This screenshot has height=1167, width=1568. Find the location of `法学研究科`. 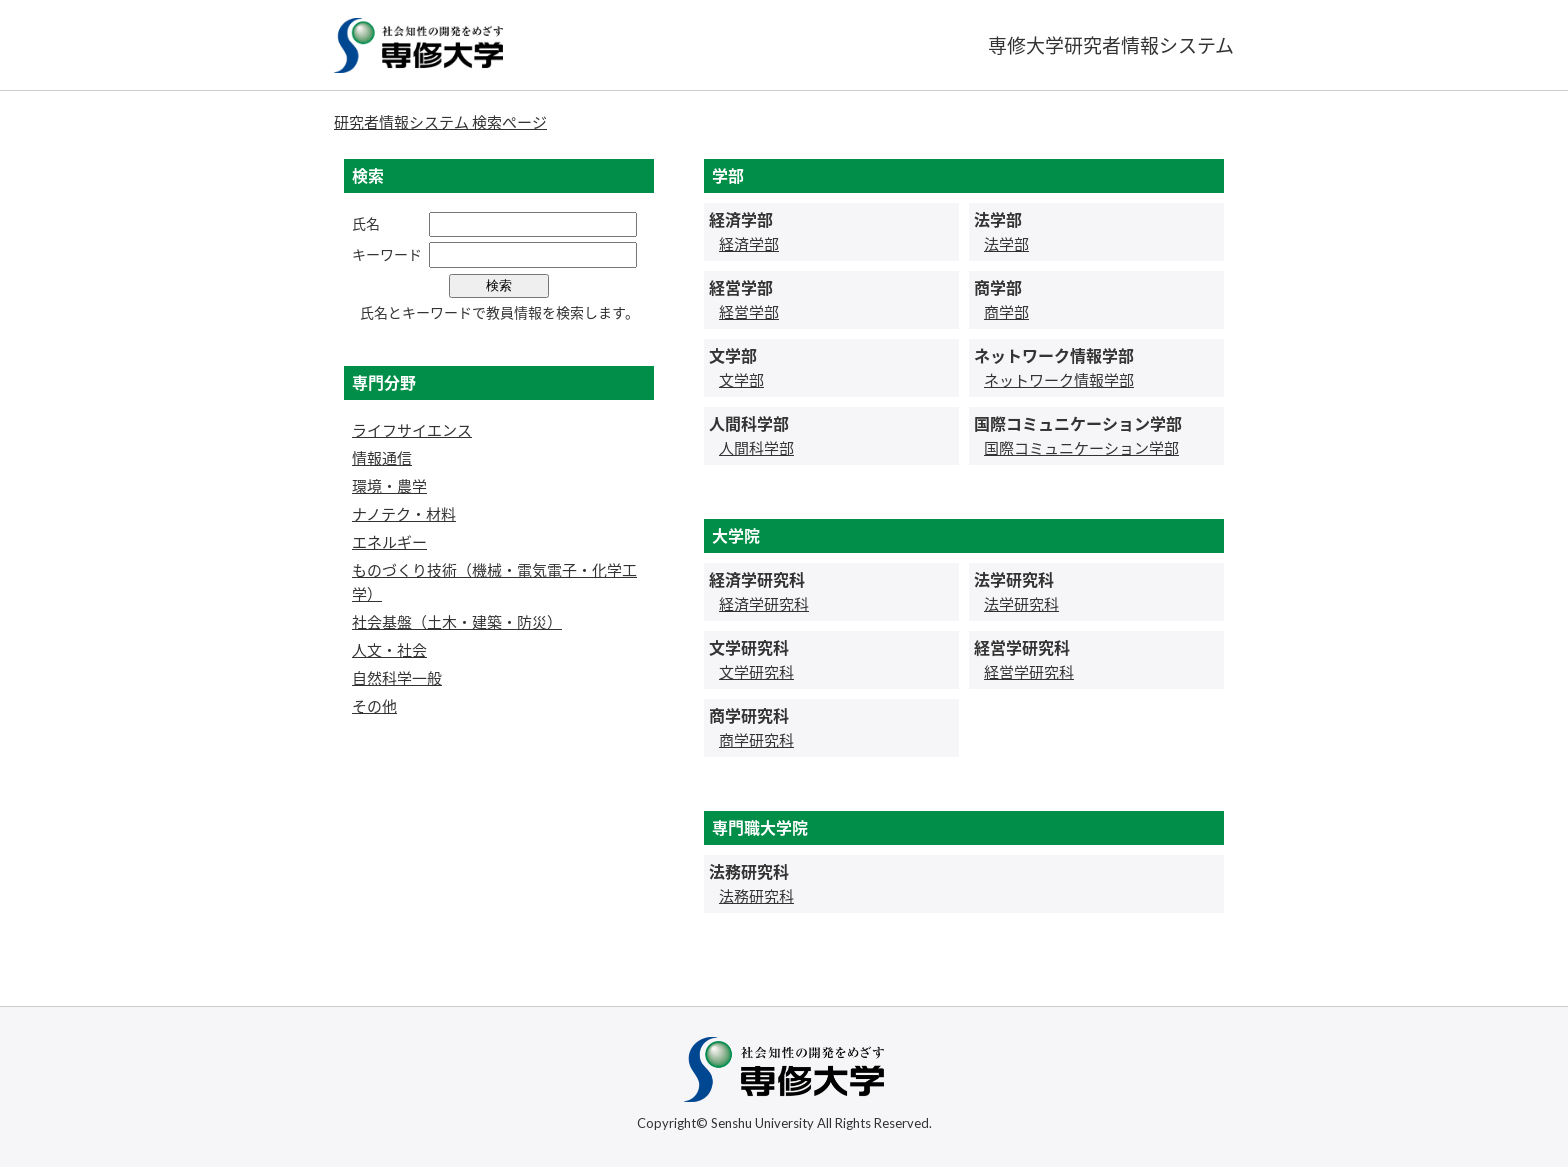

法学研究科 is located at coordinates (1021, 604).